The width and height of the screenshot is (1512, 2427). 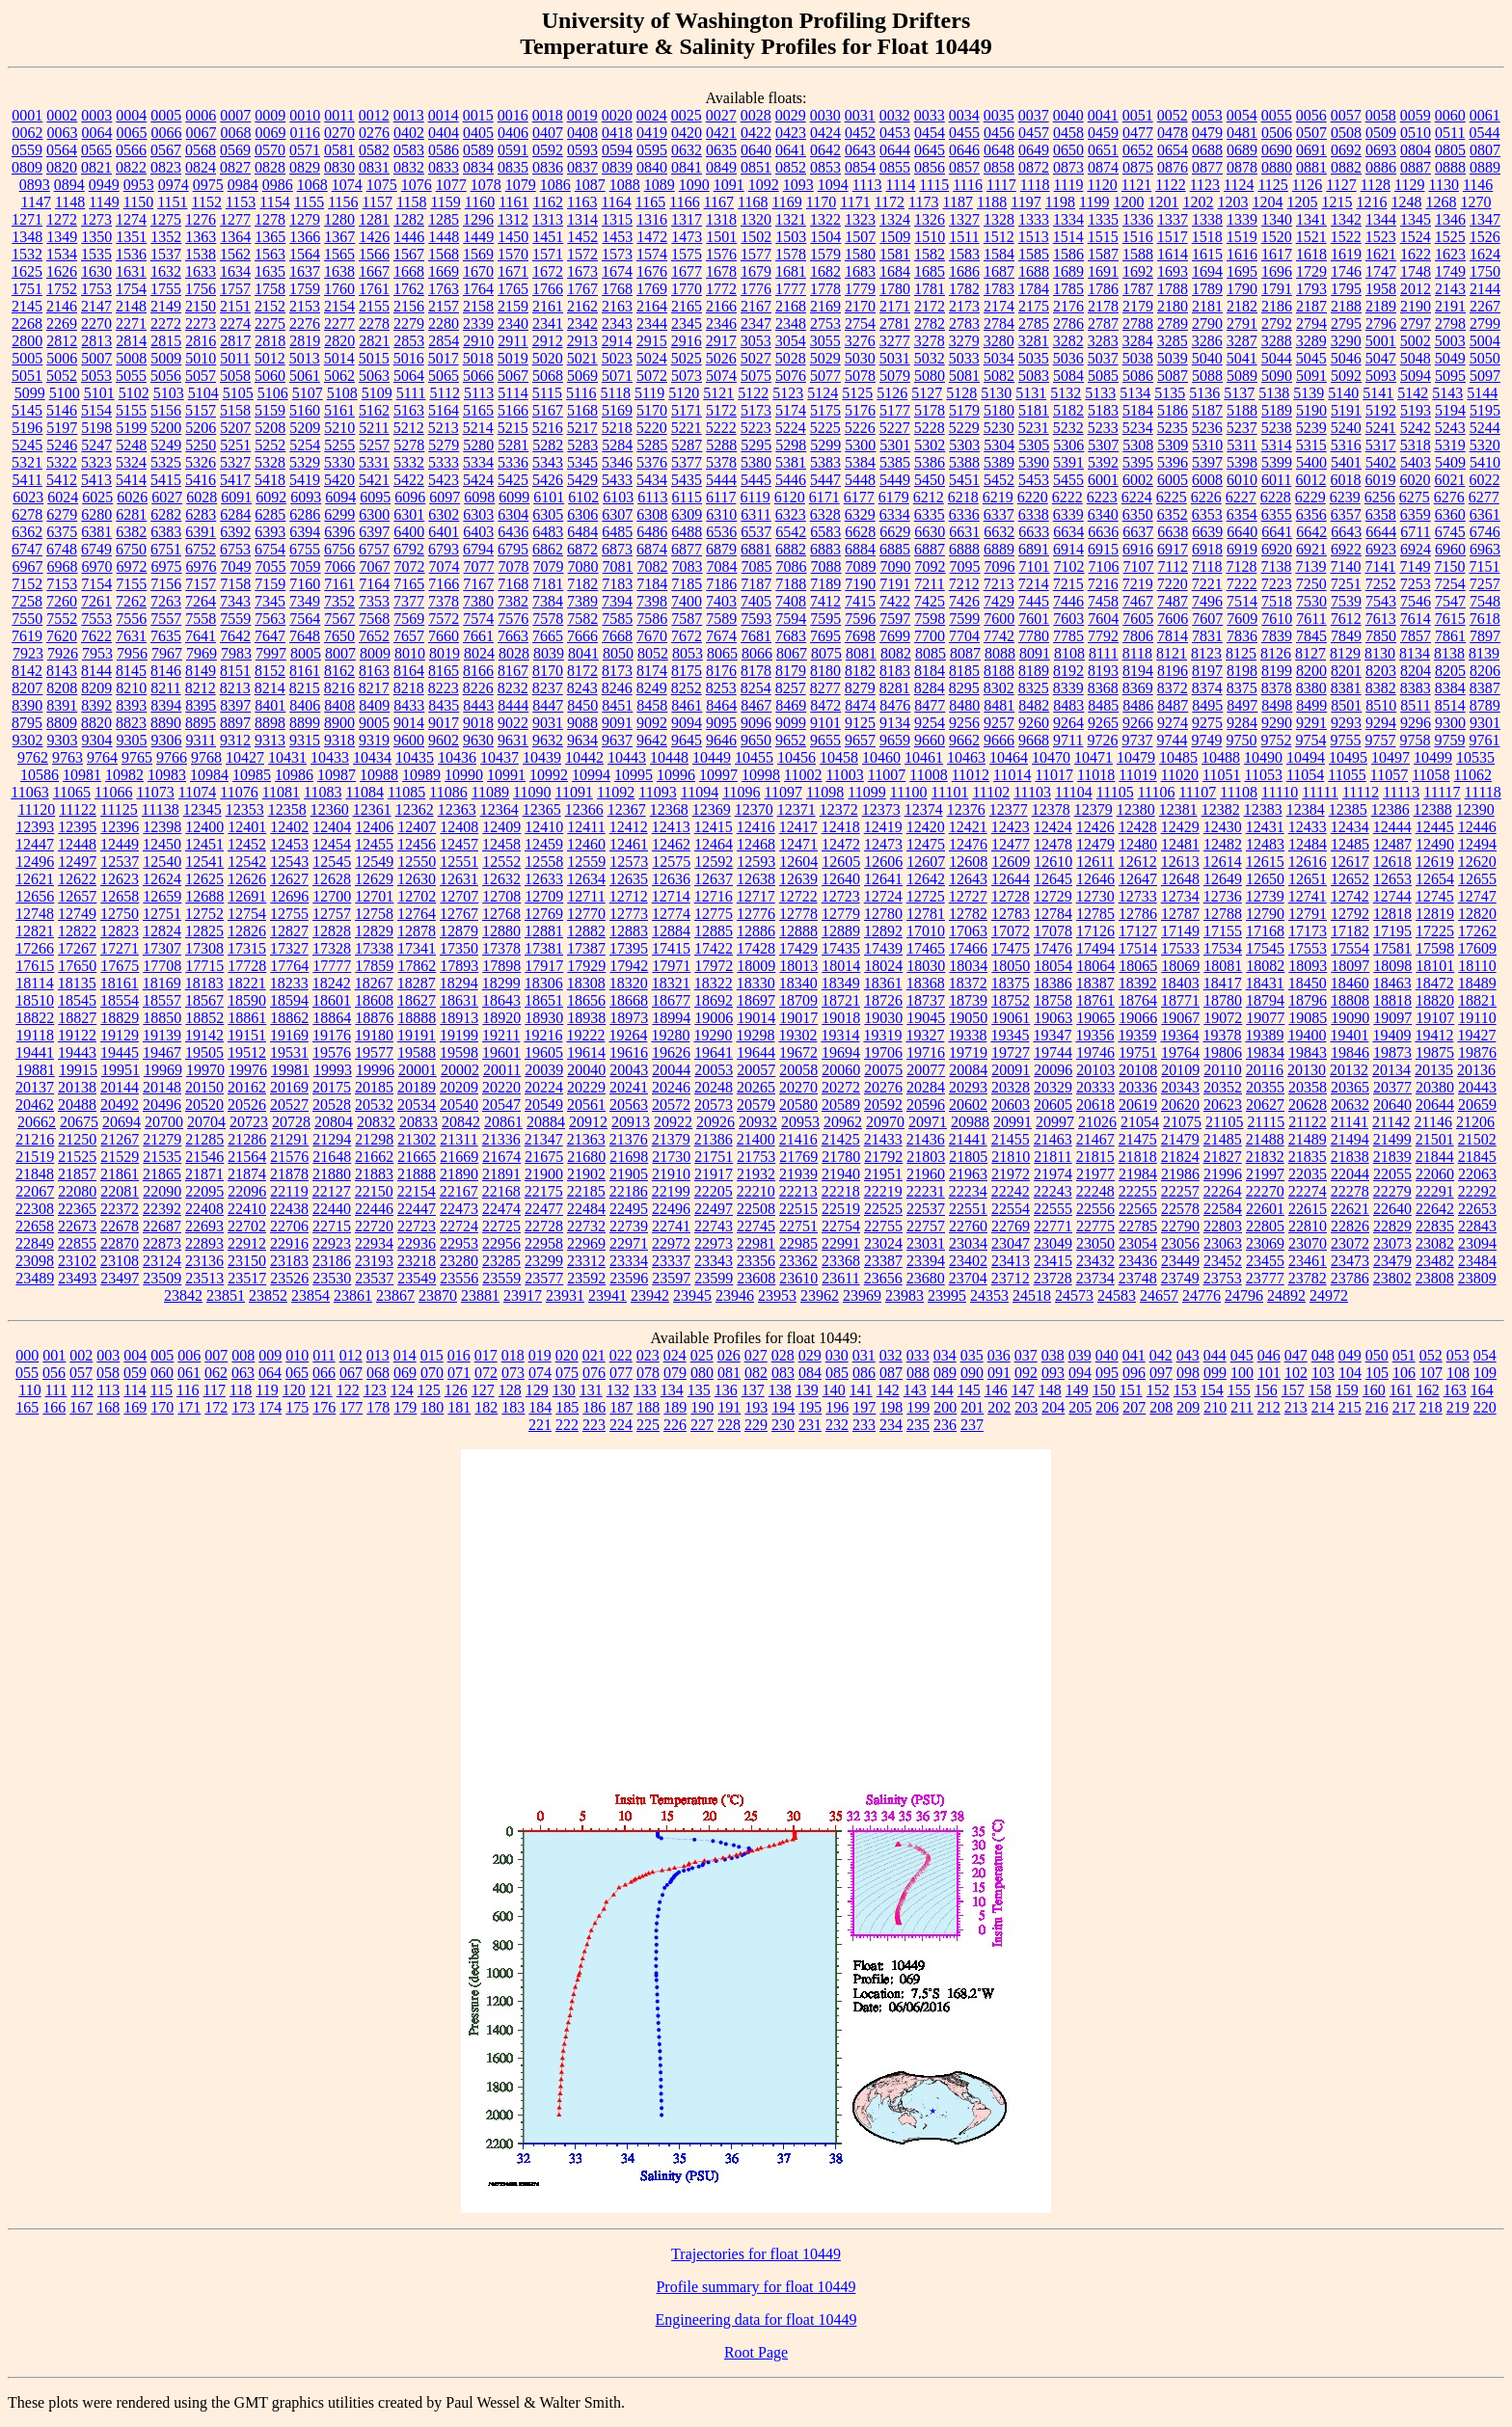 What do you see at coordinates (1349, 1070) in the screenshot?
I see `20132` at bounding box center [1349, 1070].